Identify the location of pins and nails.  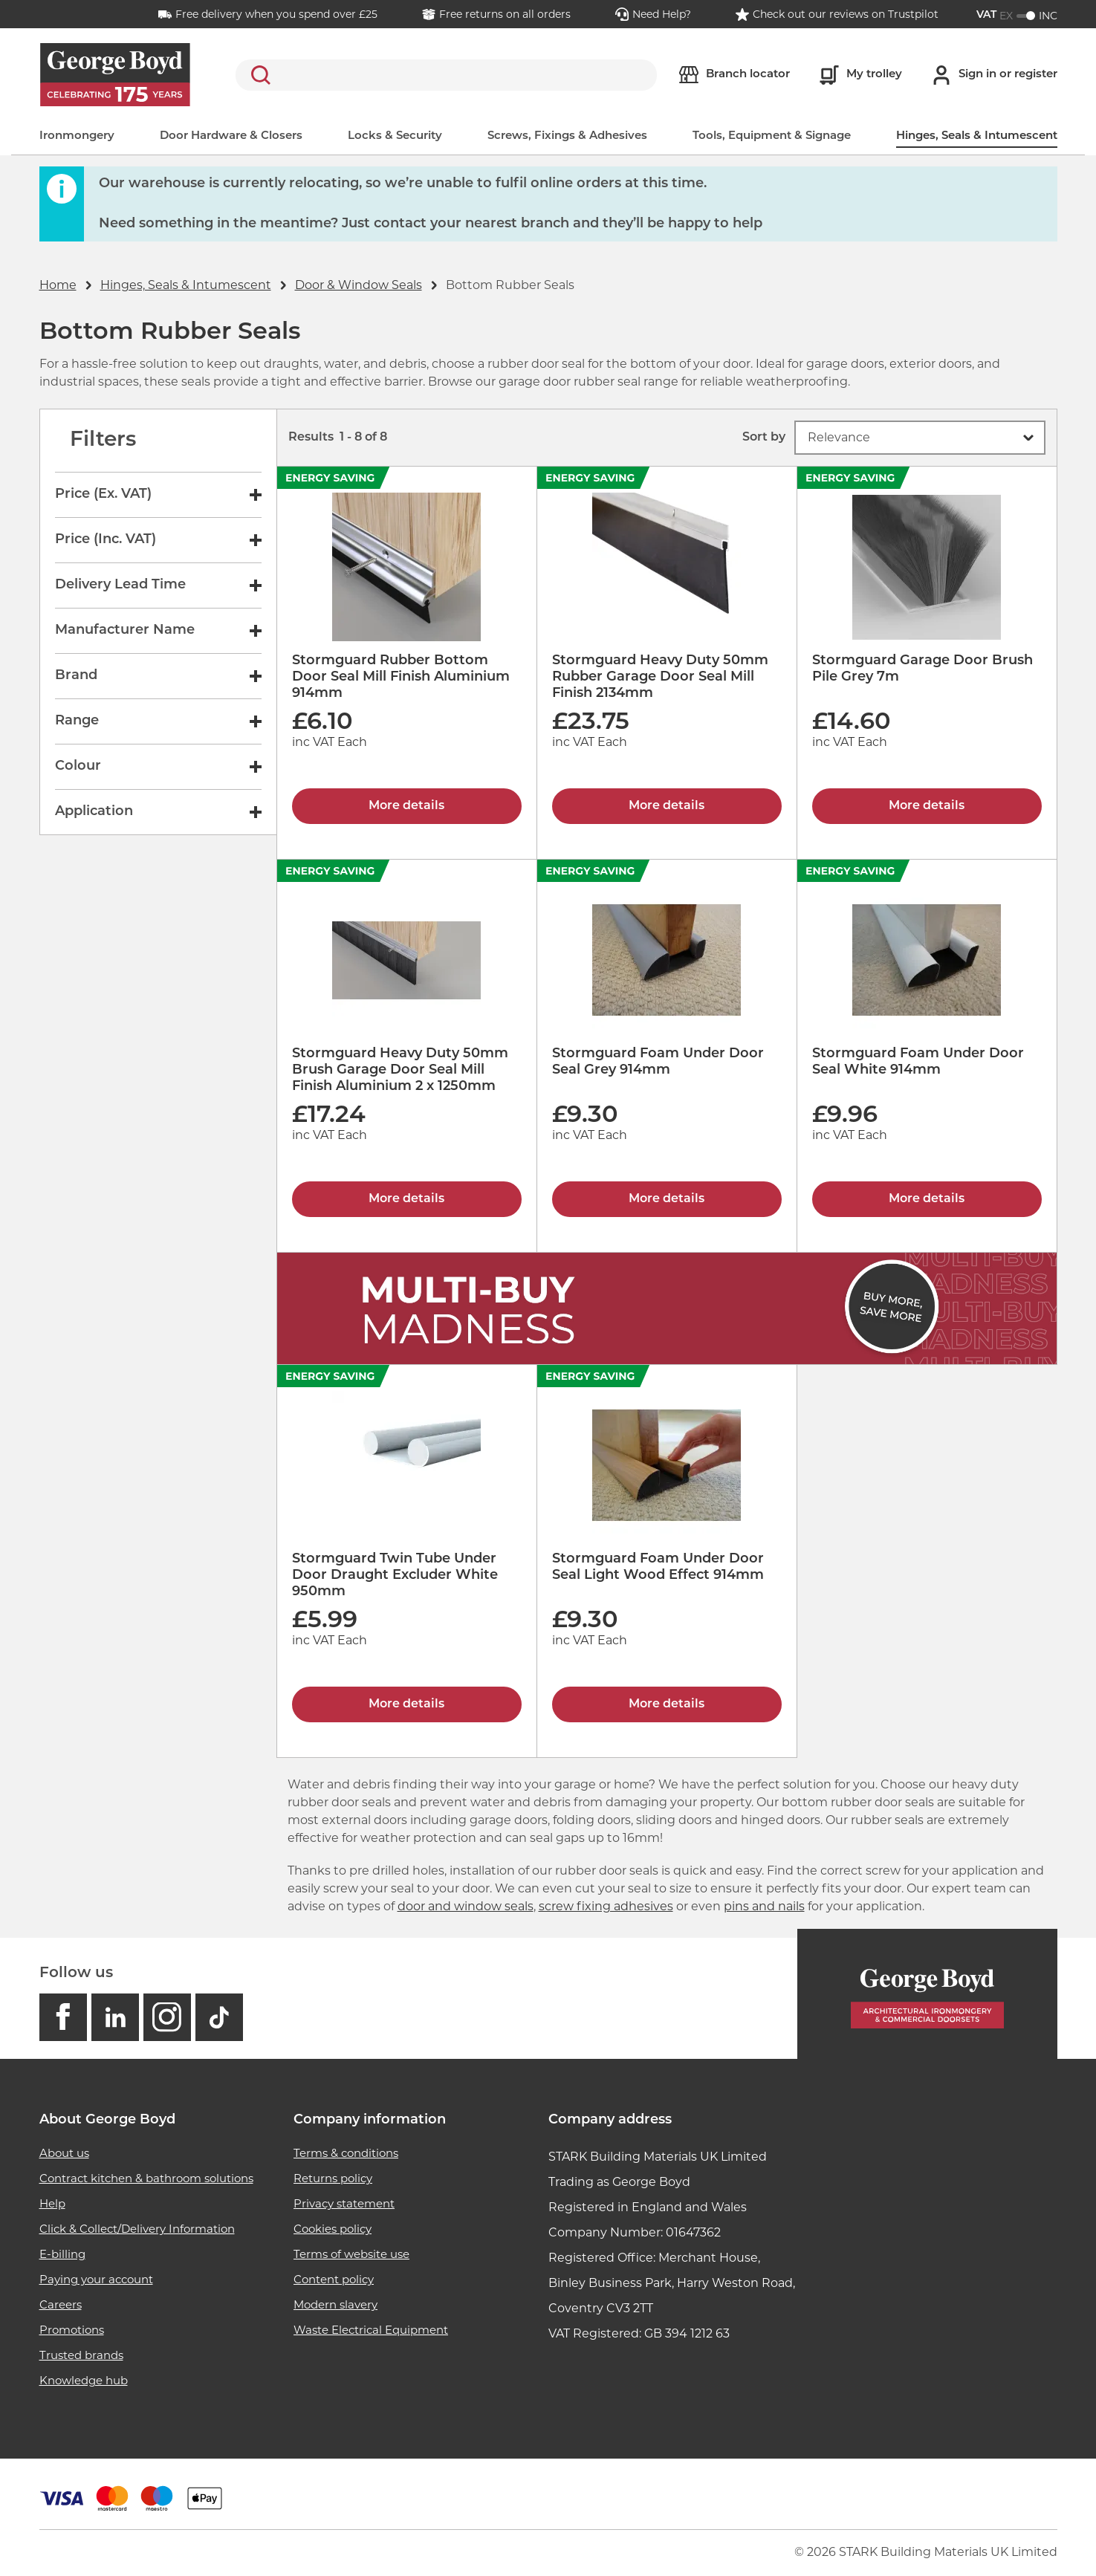
(764, 1906).